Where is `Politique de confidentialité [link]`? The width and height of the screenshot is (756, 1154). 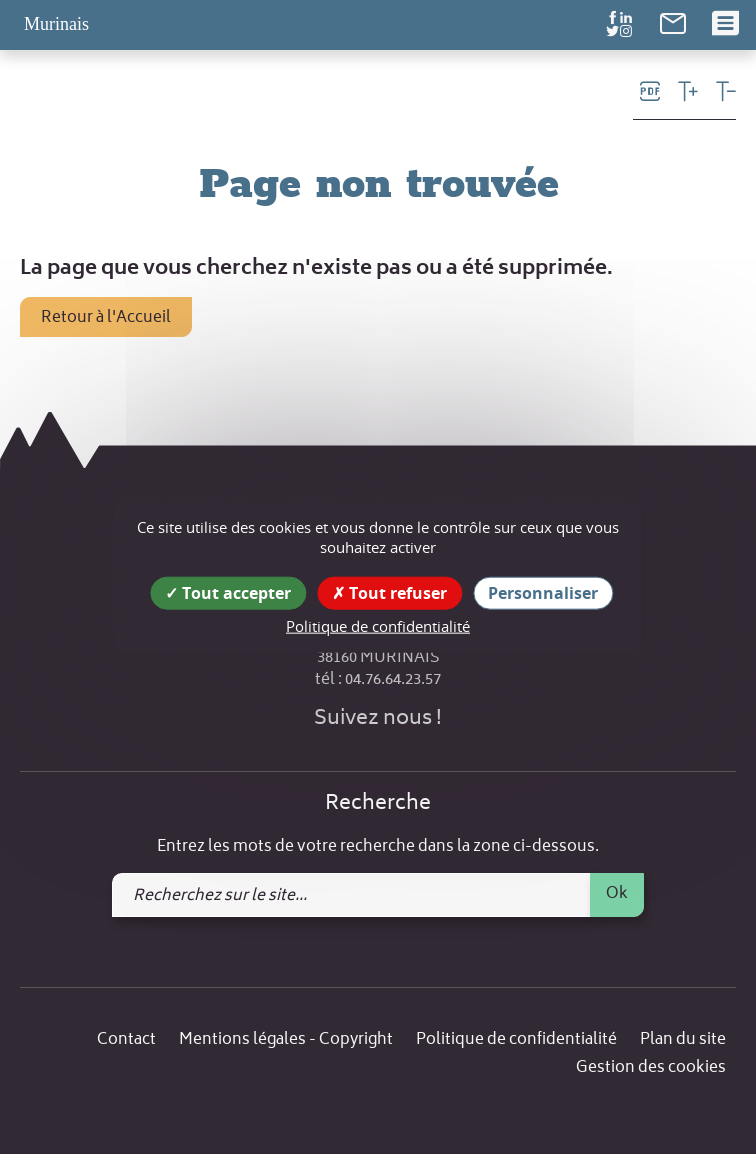
Politique de confidentialité [link] is located at coordinates (378, 626).